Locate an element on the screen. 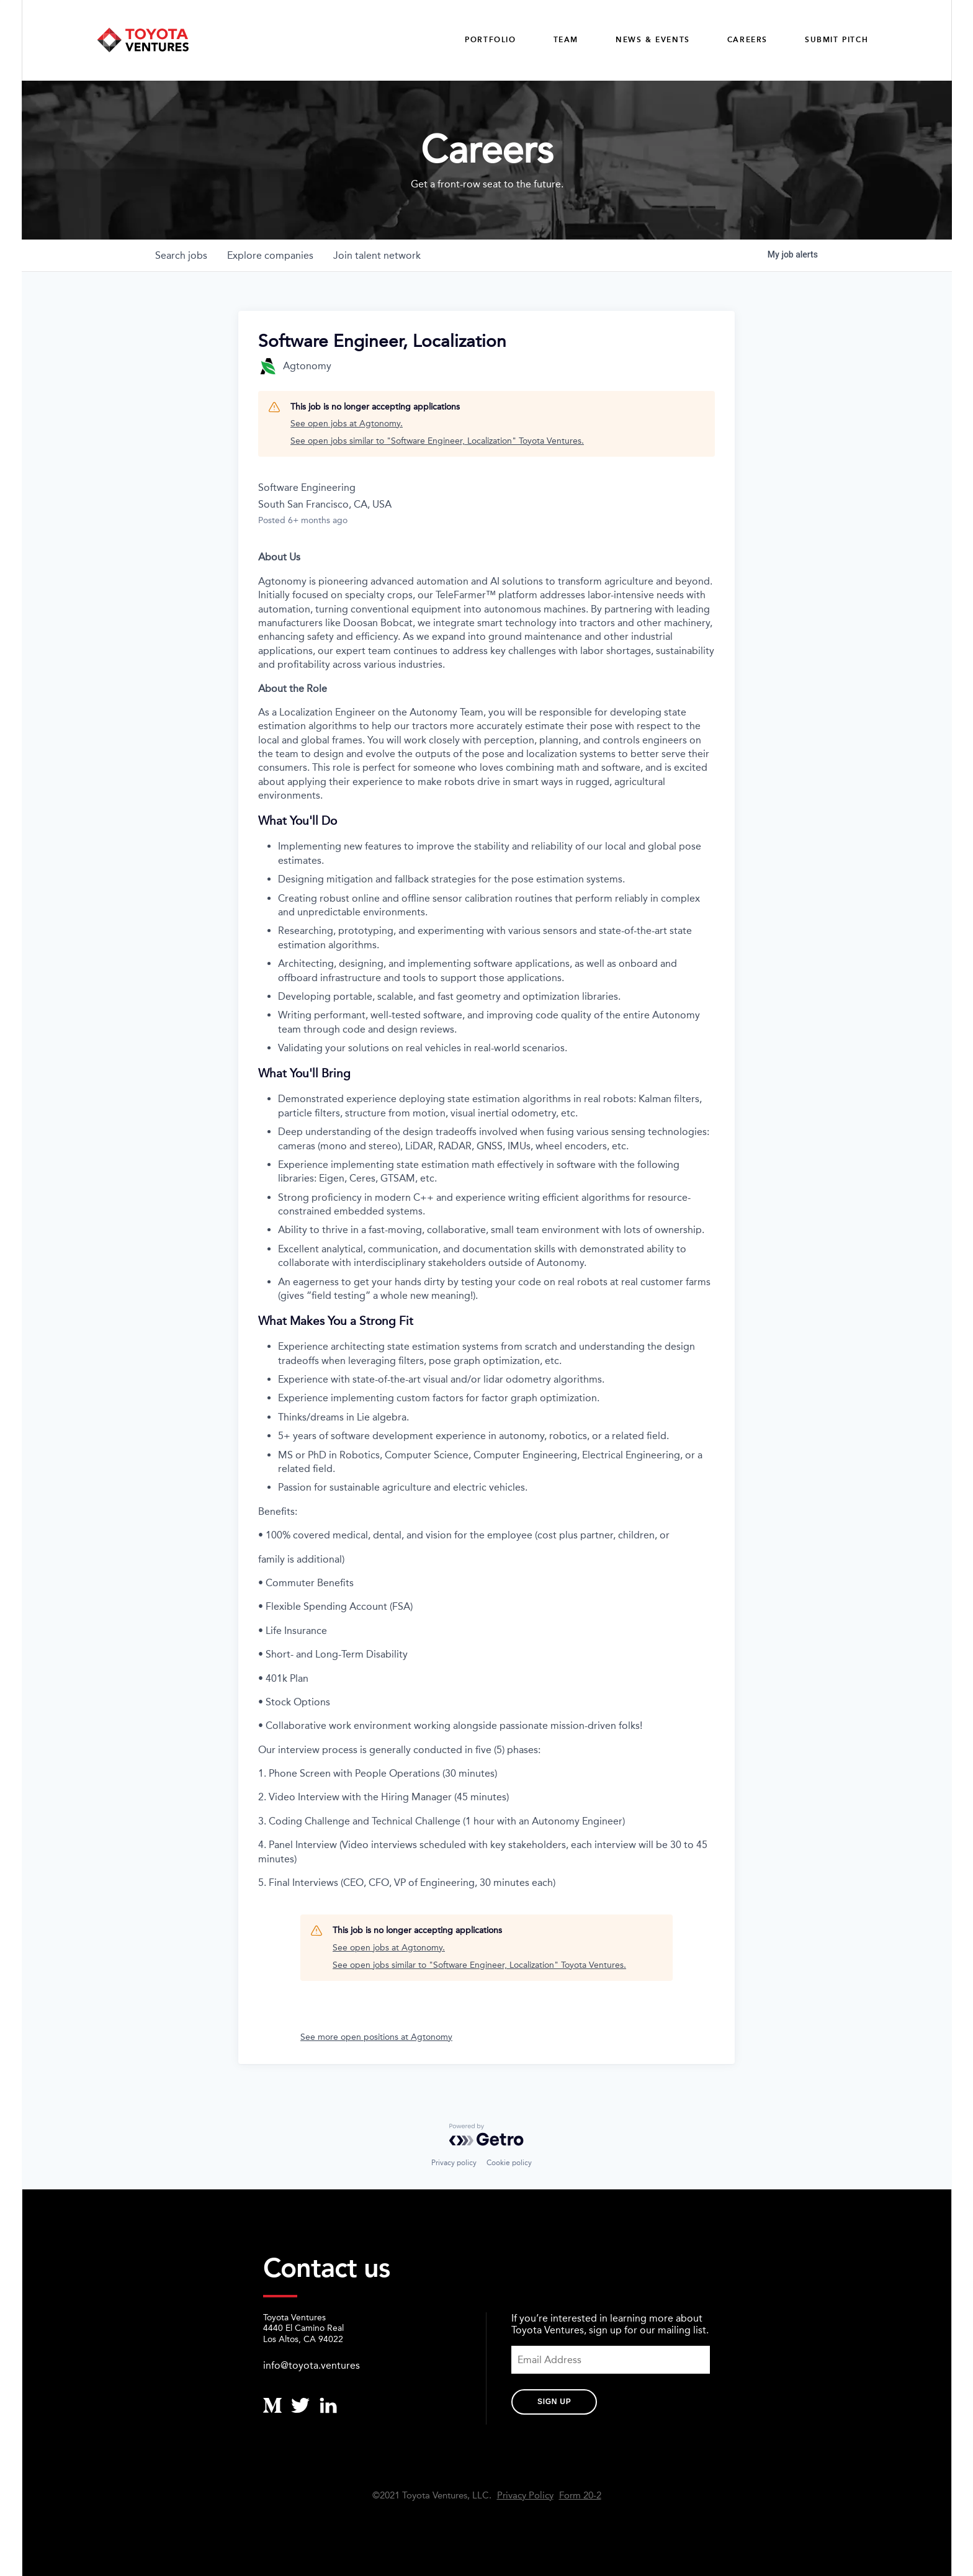 The width and height of the screenshot is (973, 2576). Team is located at coordinates (566, 39).